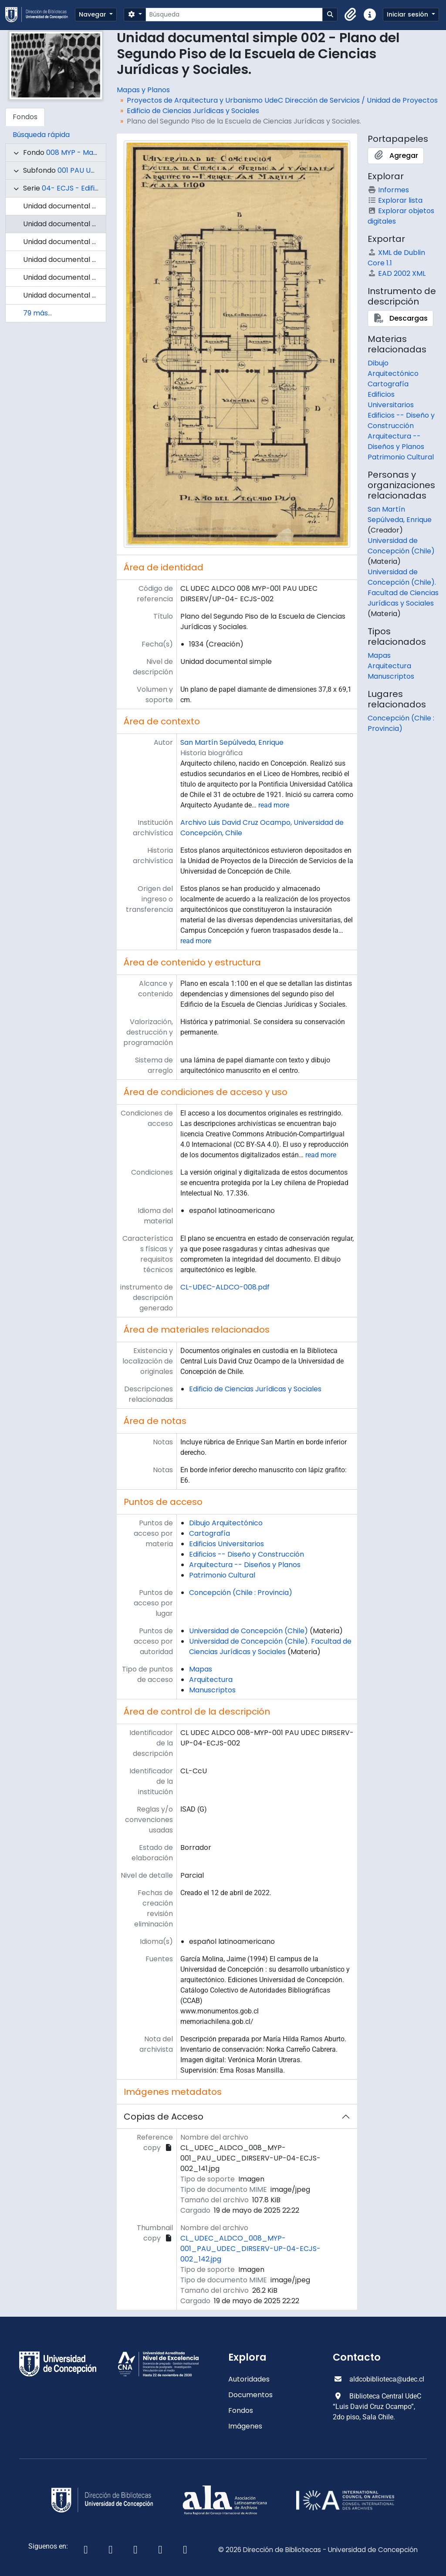  Describe the element at coordinates (245, 1565) in the screenshot. I see `Arquitectura -- Diseños y Planos` at that location.